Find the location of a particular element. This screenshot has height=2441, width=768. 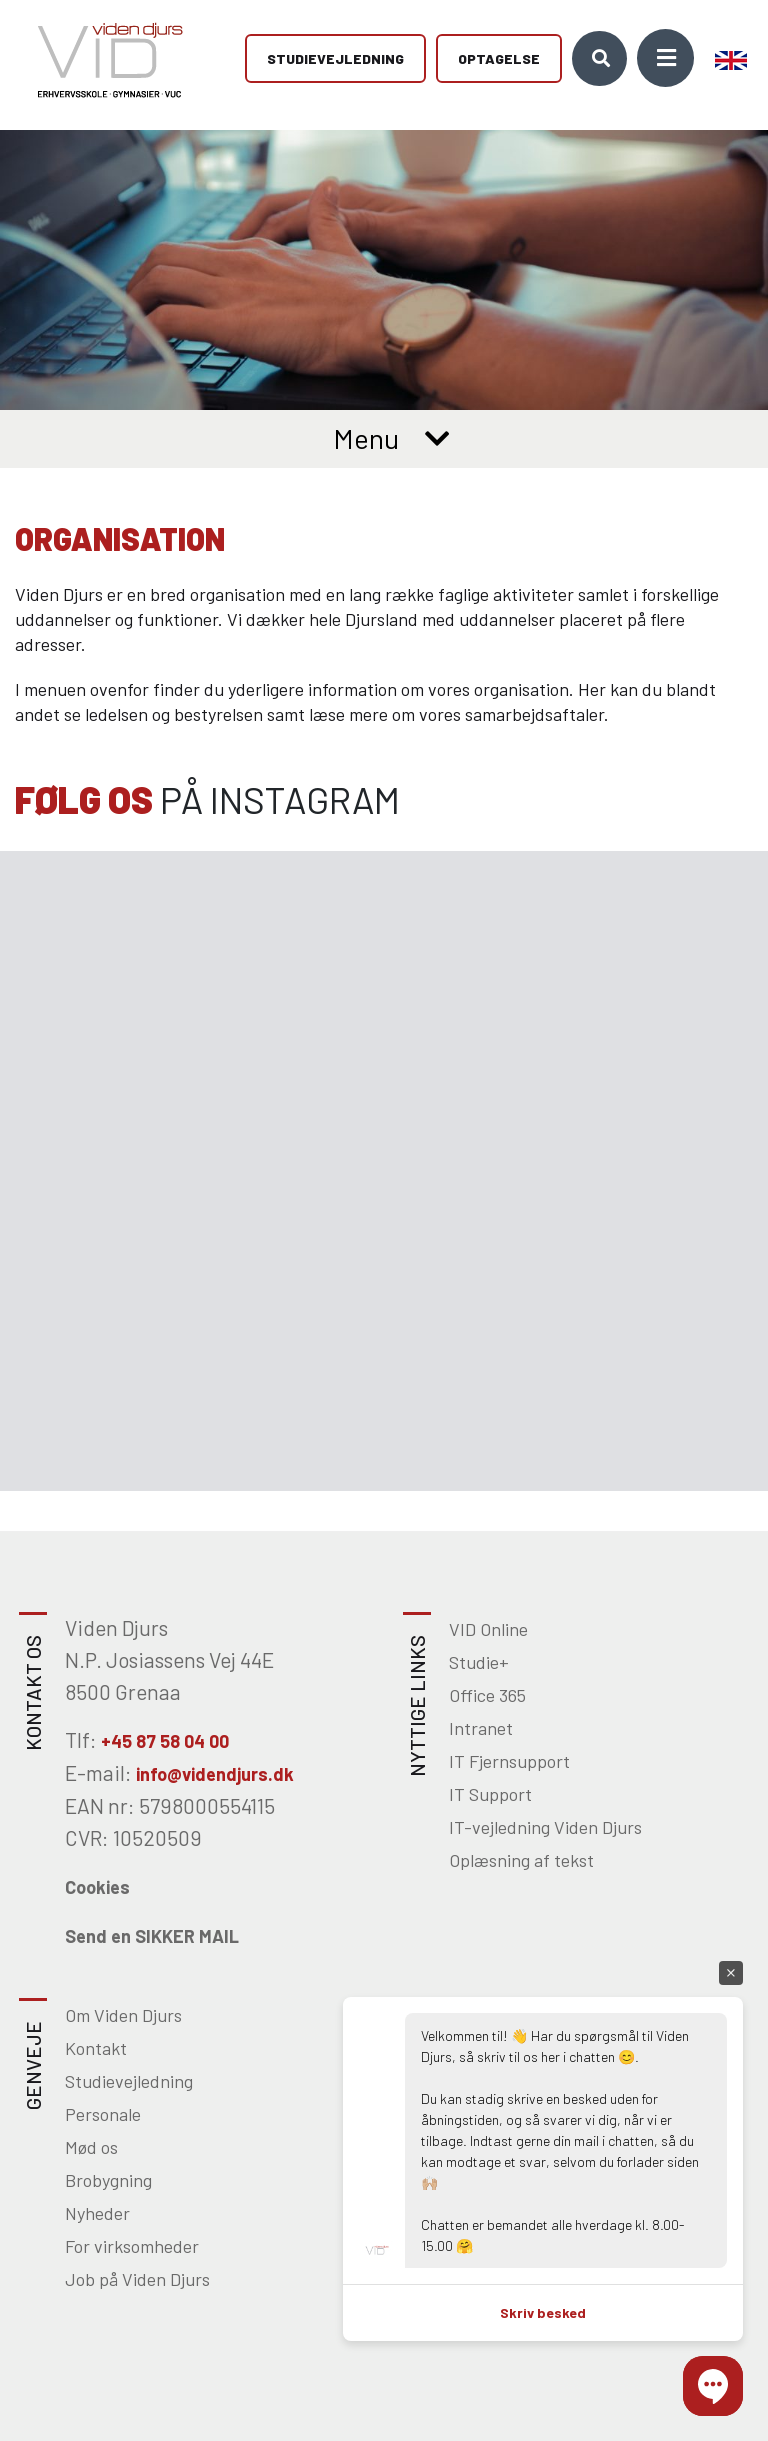

Send en SIKKER MAIL is located at coordinates (152, 1936).